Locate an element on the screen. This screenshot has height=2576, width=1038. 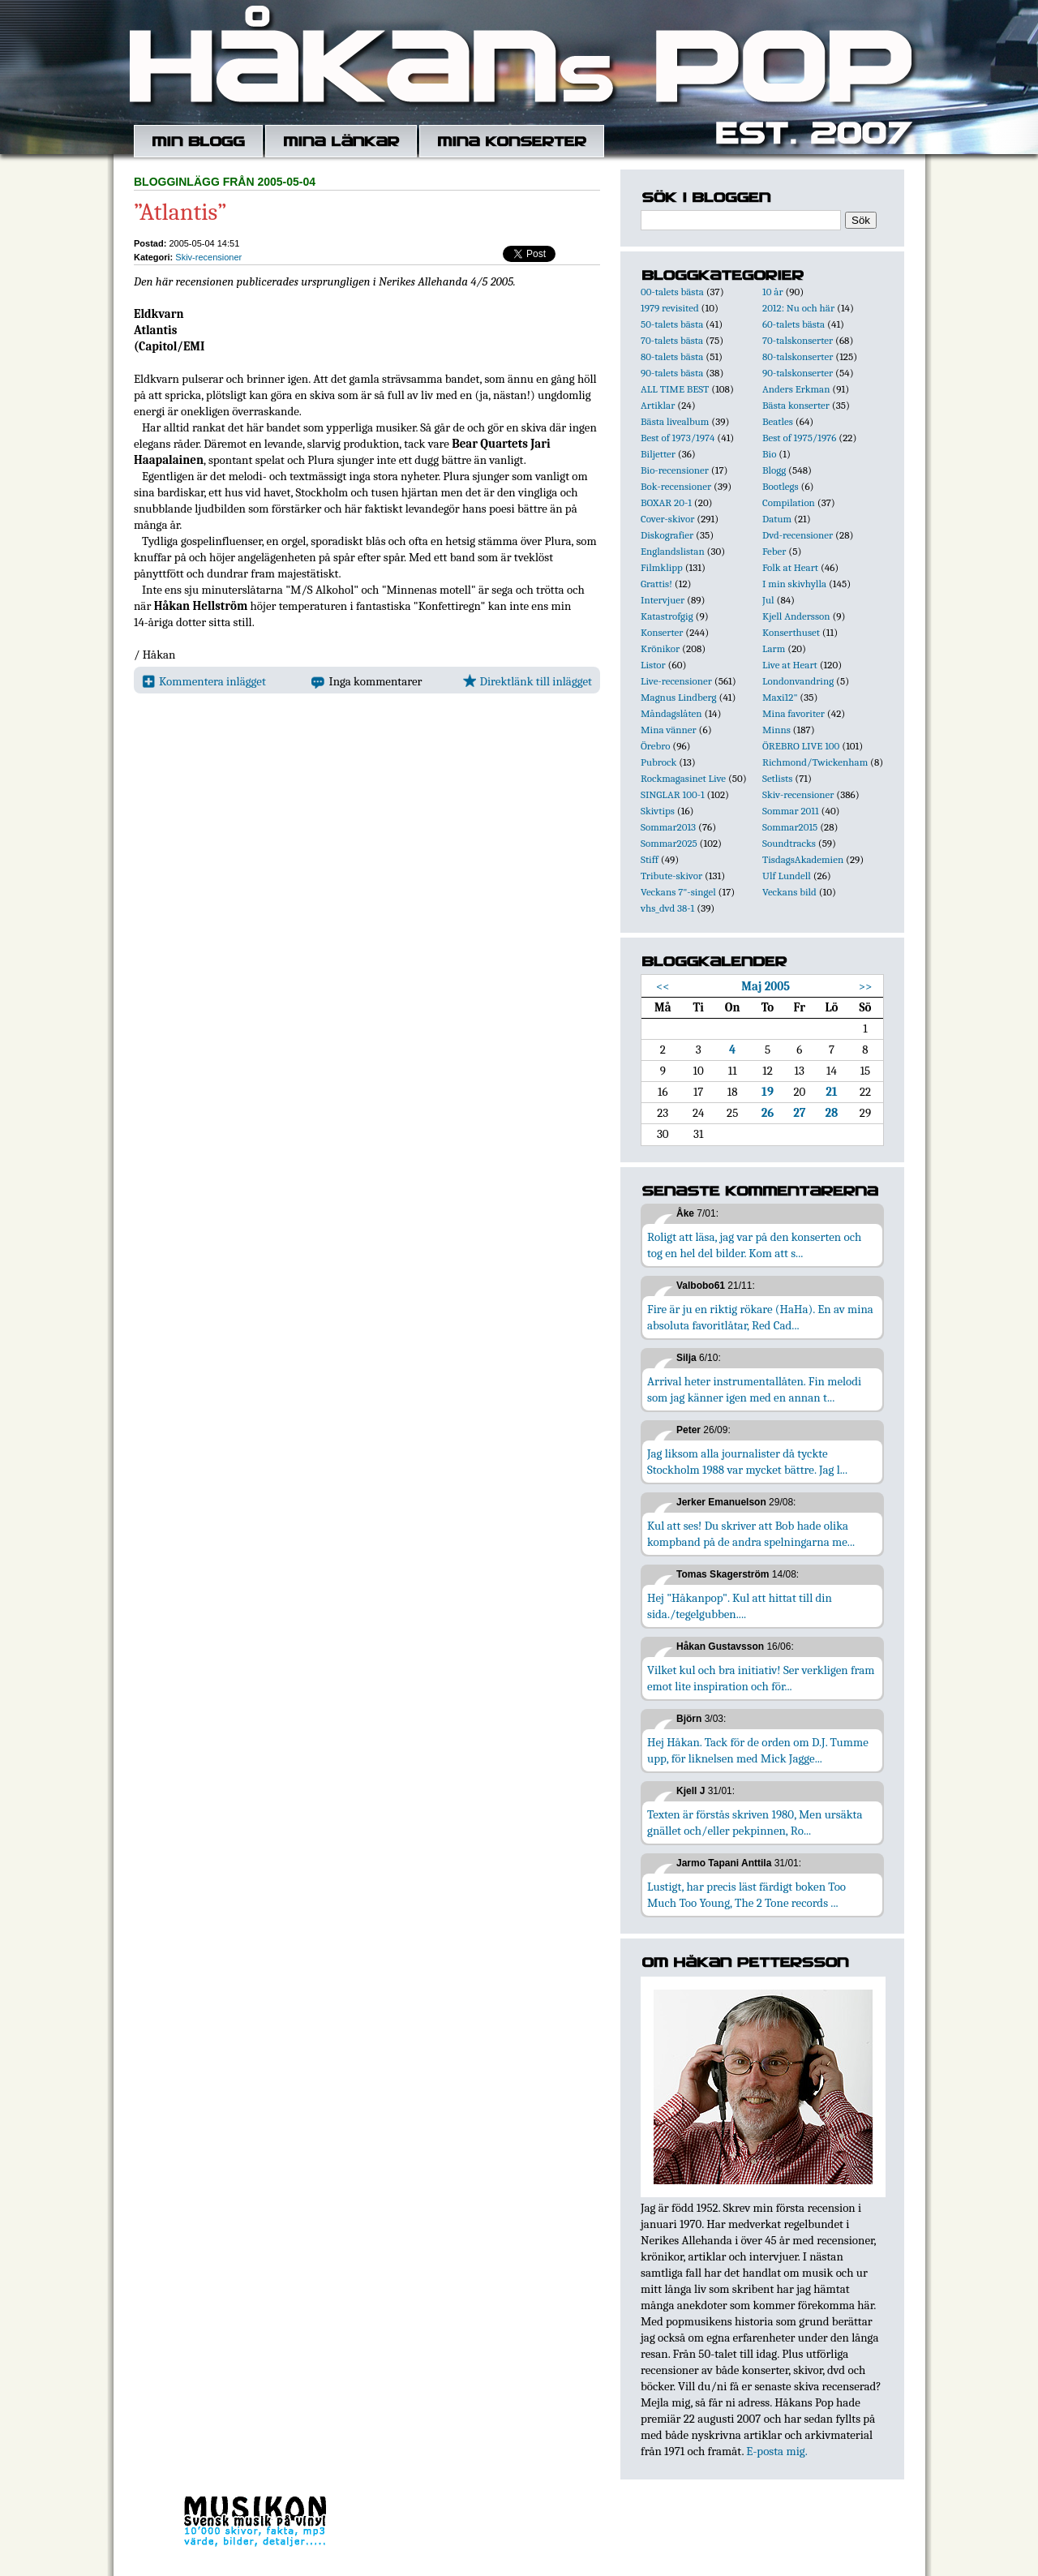
Vilket kul och bra initiativ! Ser verkligen fram emot lite inspiration och för... is located at coordinates (761, 1678).